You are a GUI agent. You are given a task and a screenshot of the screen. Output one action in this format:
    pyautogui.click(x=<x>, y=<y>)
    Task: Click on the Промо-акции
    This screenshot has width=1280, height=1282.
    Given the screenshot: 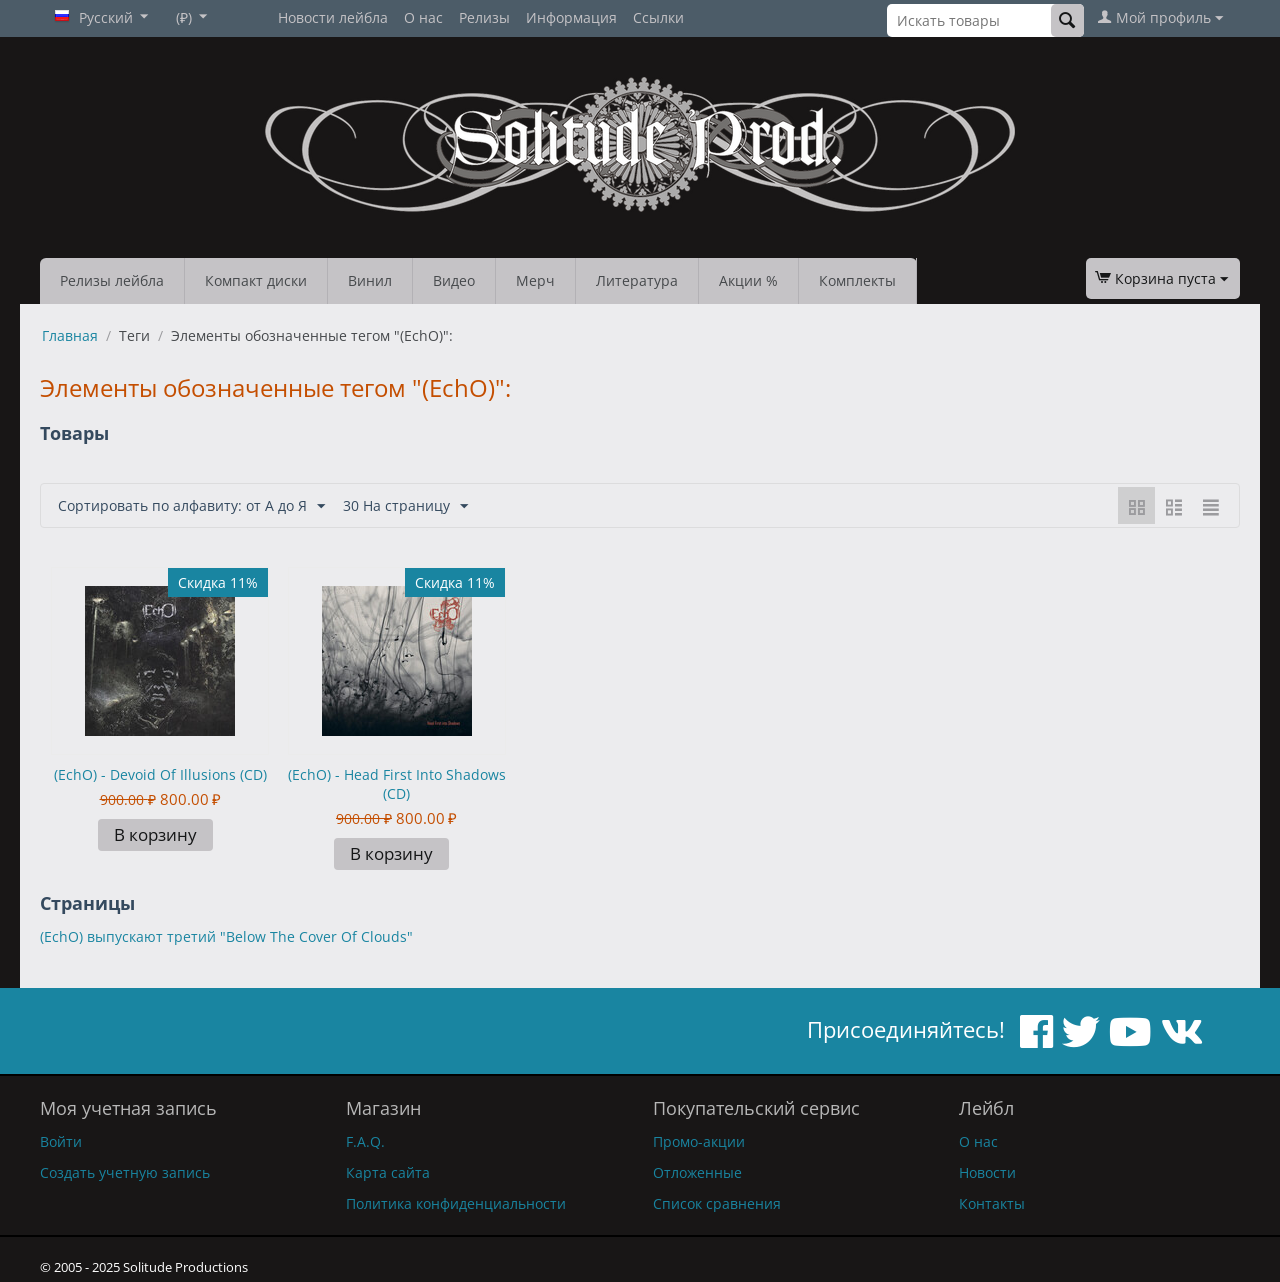 What is the action you would take?
    pyautogui.click(x=699, y=1141)
    